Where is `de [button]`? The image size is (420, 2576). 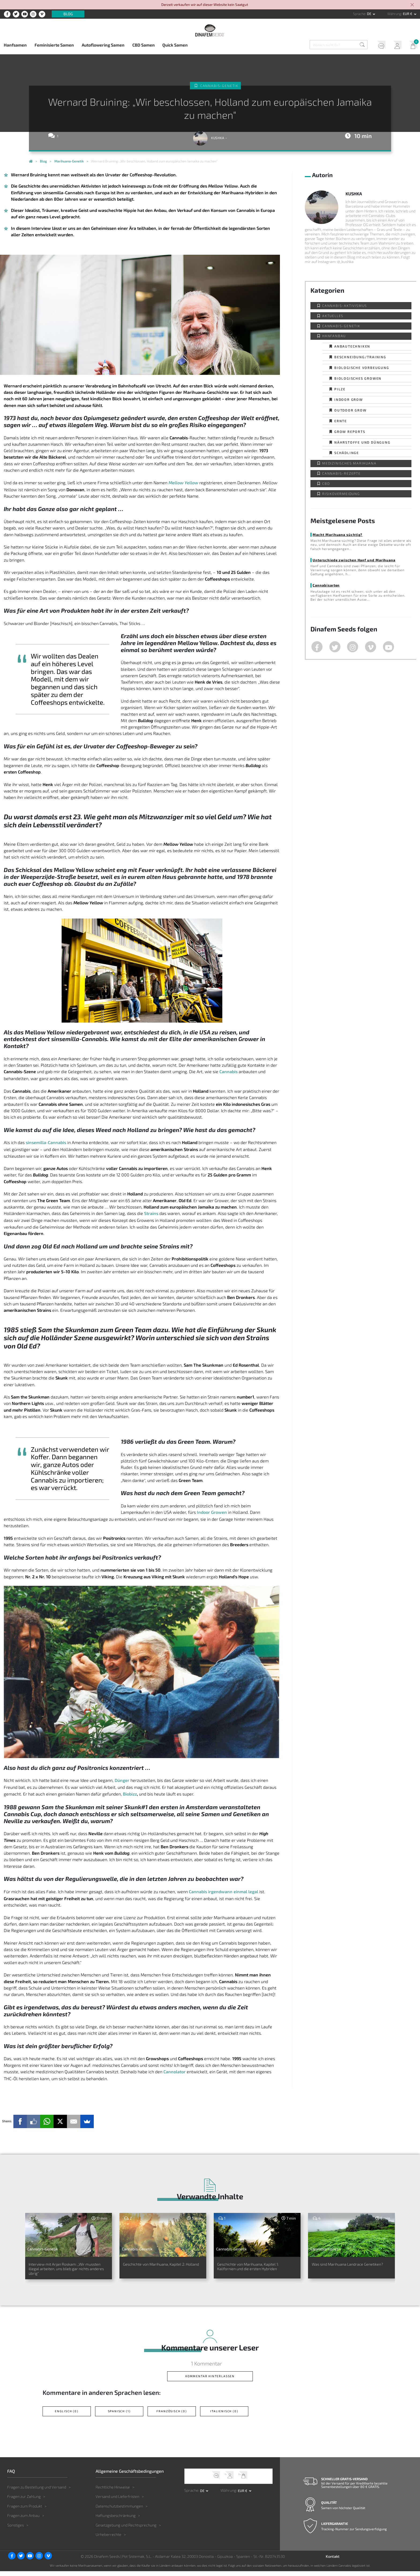 de [button] is located at coordinates (369, 14).